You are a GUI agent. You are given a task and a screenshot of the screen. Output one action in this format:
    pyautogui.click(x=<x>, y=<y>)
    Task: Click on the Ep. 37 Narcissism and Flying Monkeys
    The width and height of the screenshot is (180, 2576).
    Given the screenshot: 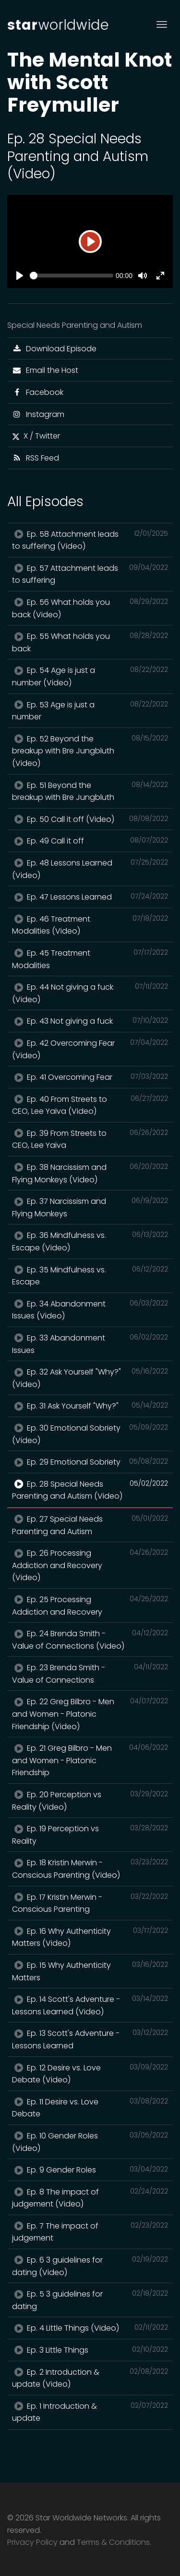 What is the action you would take?
    pyautogui.click(x=90, y=1207)
    